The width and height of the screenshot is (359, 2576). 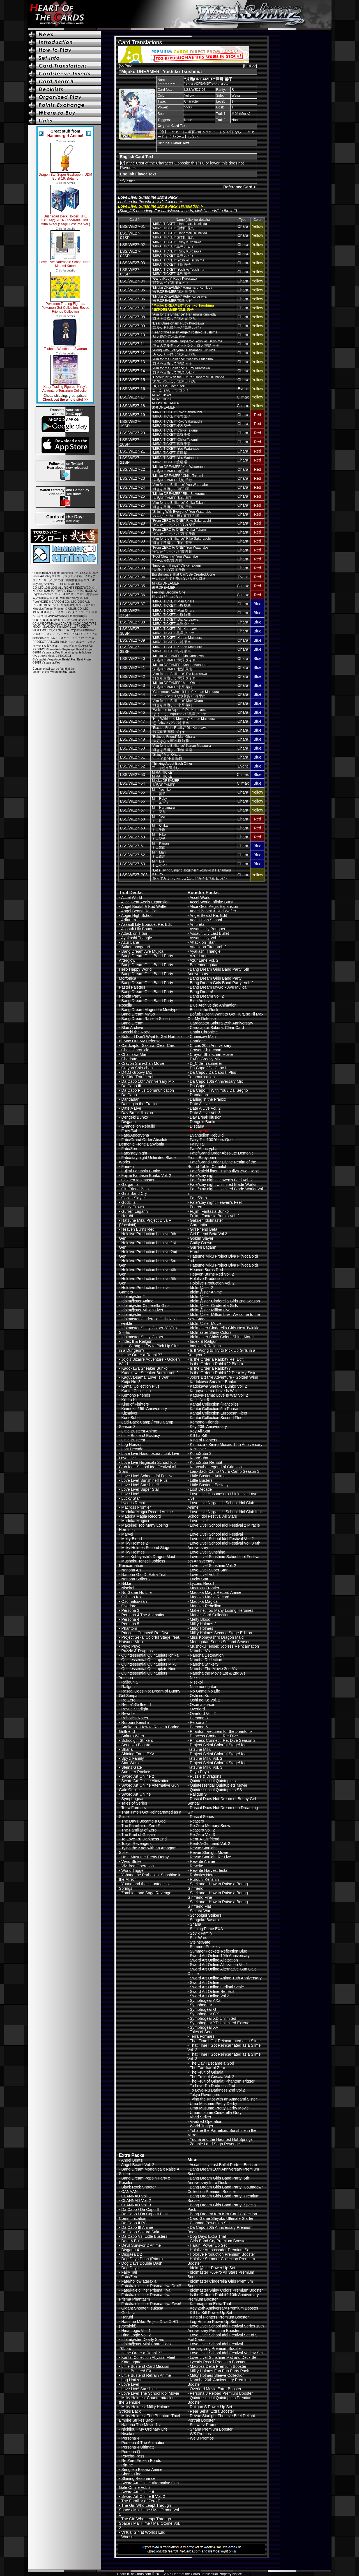 What do you see at coordinates (181, 370) in the screenshot?
I see `"Aim for the Brilliance" Ruby Kurosawa“輝きを目指して”黒澤 ルビィ` at bounding box center [181, 370].